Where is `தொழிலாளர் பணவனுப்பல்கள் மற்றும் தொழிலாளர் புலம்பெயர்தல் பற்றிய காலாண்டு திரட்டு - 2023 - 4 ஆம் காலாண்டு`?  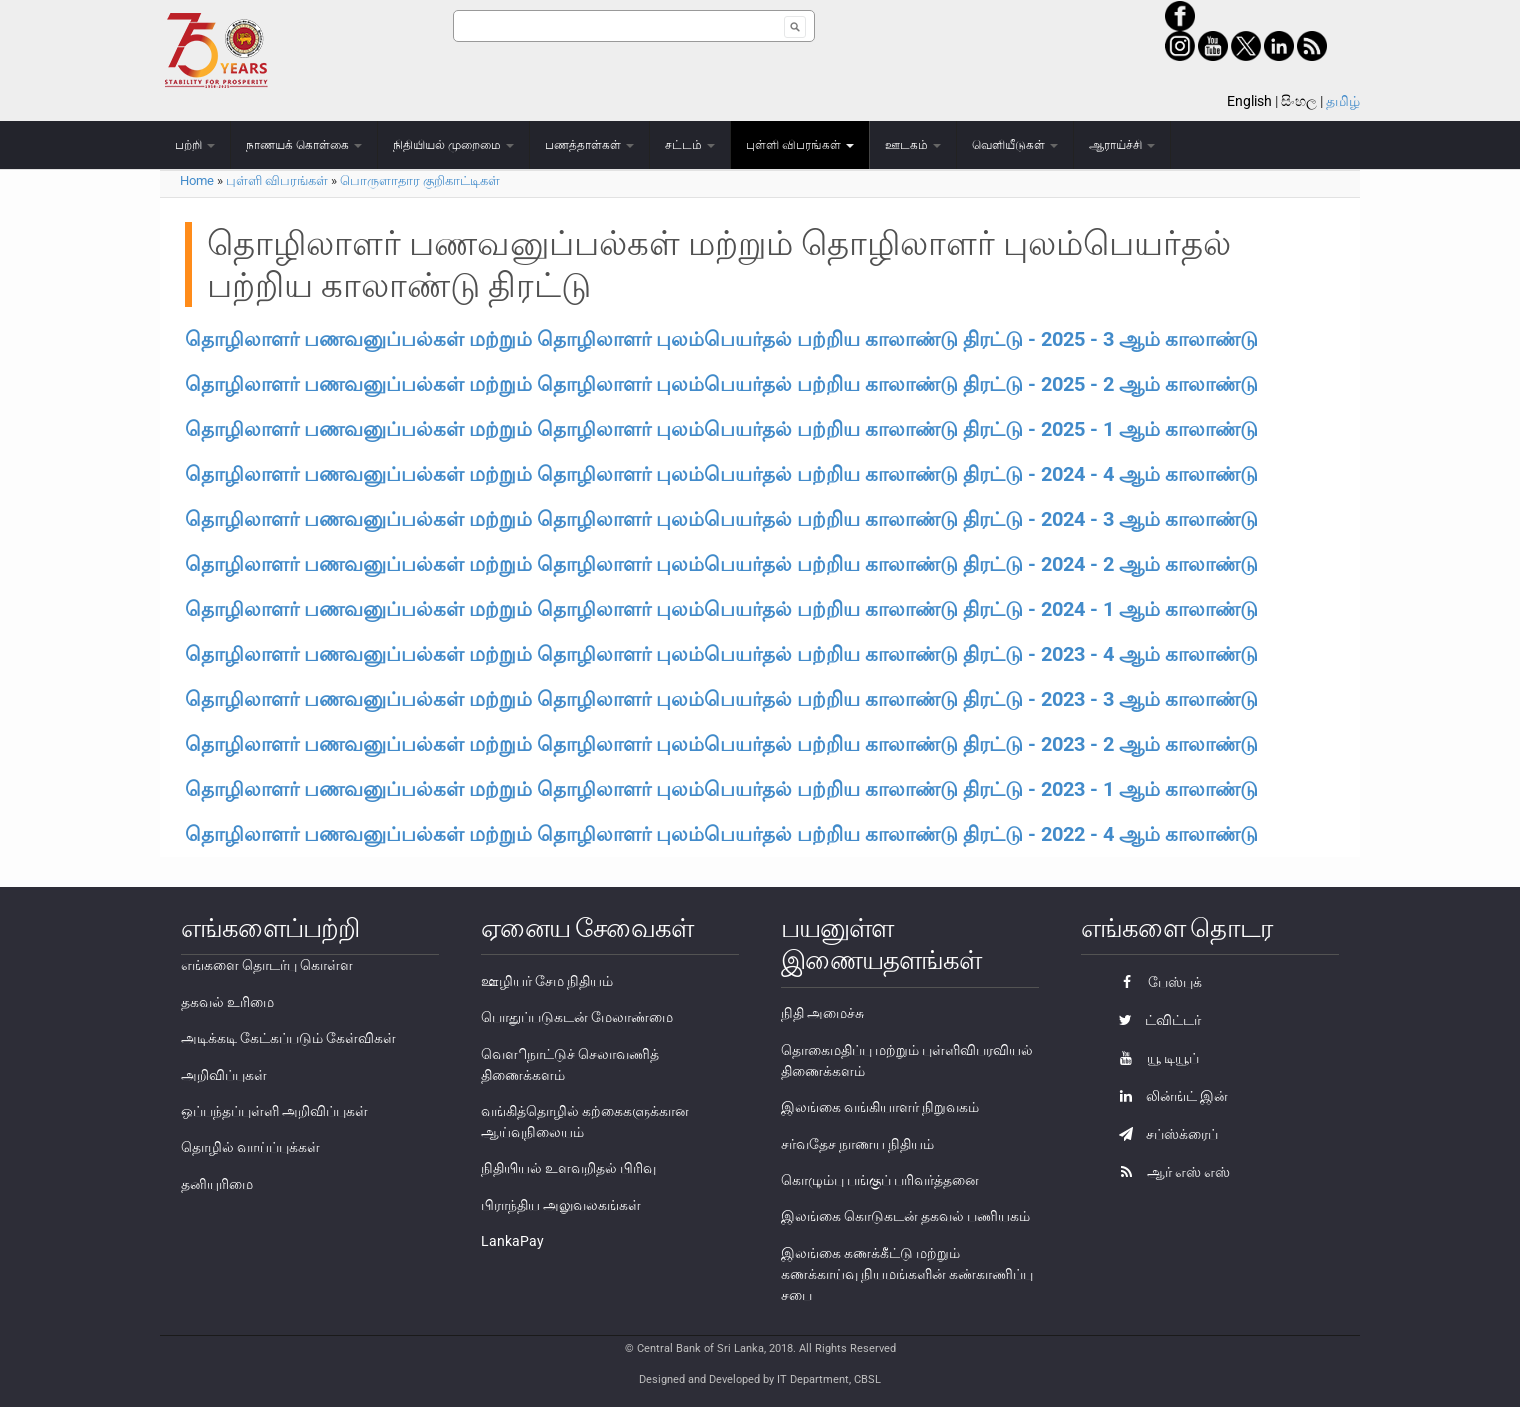 தொழிலாளர் பணவனுப்பல்கள் மற்றும் தொழிலாளர் புலம்பெயர்தல் பற்றிய காலாண்டு திரட்டு - 2023 - 4 ஆம் காலாண்டு is located at coordinates (721, 654).